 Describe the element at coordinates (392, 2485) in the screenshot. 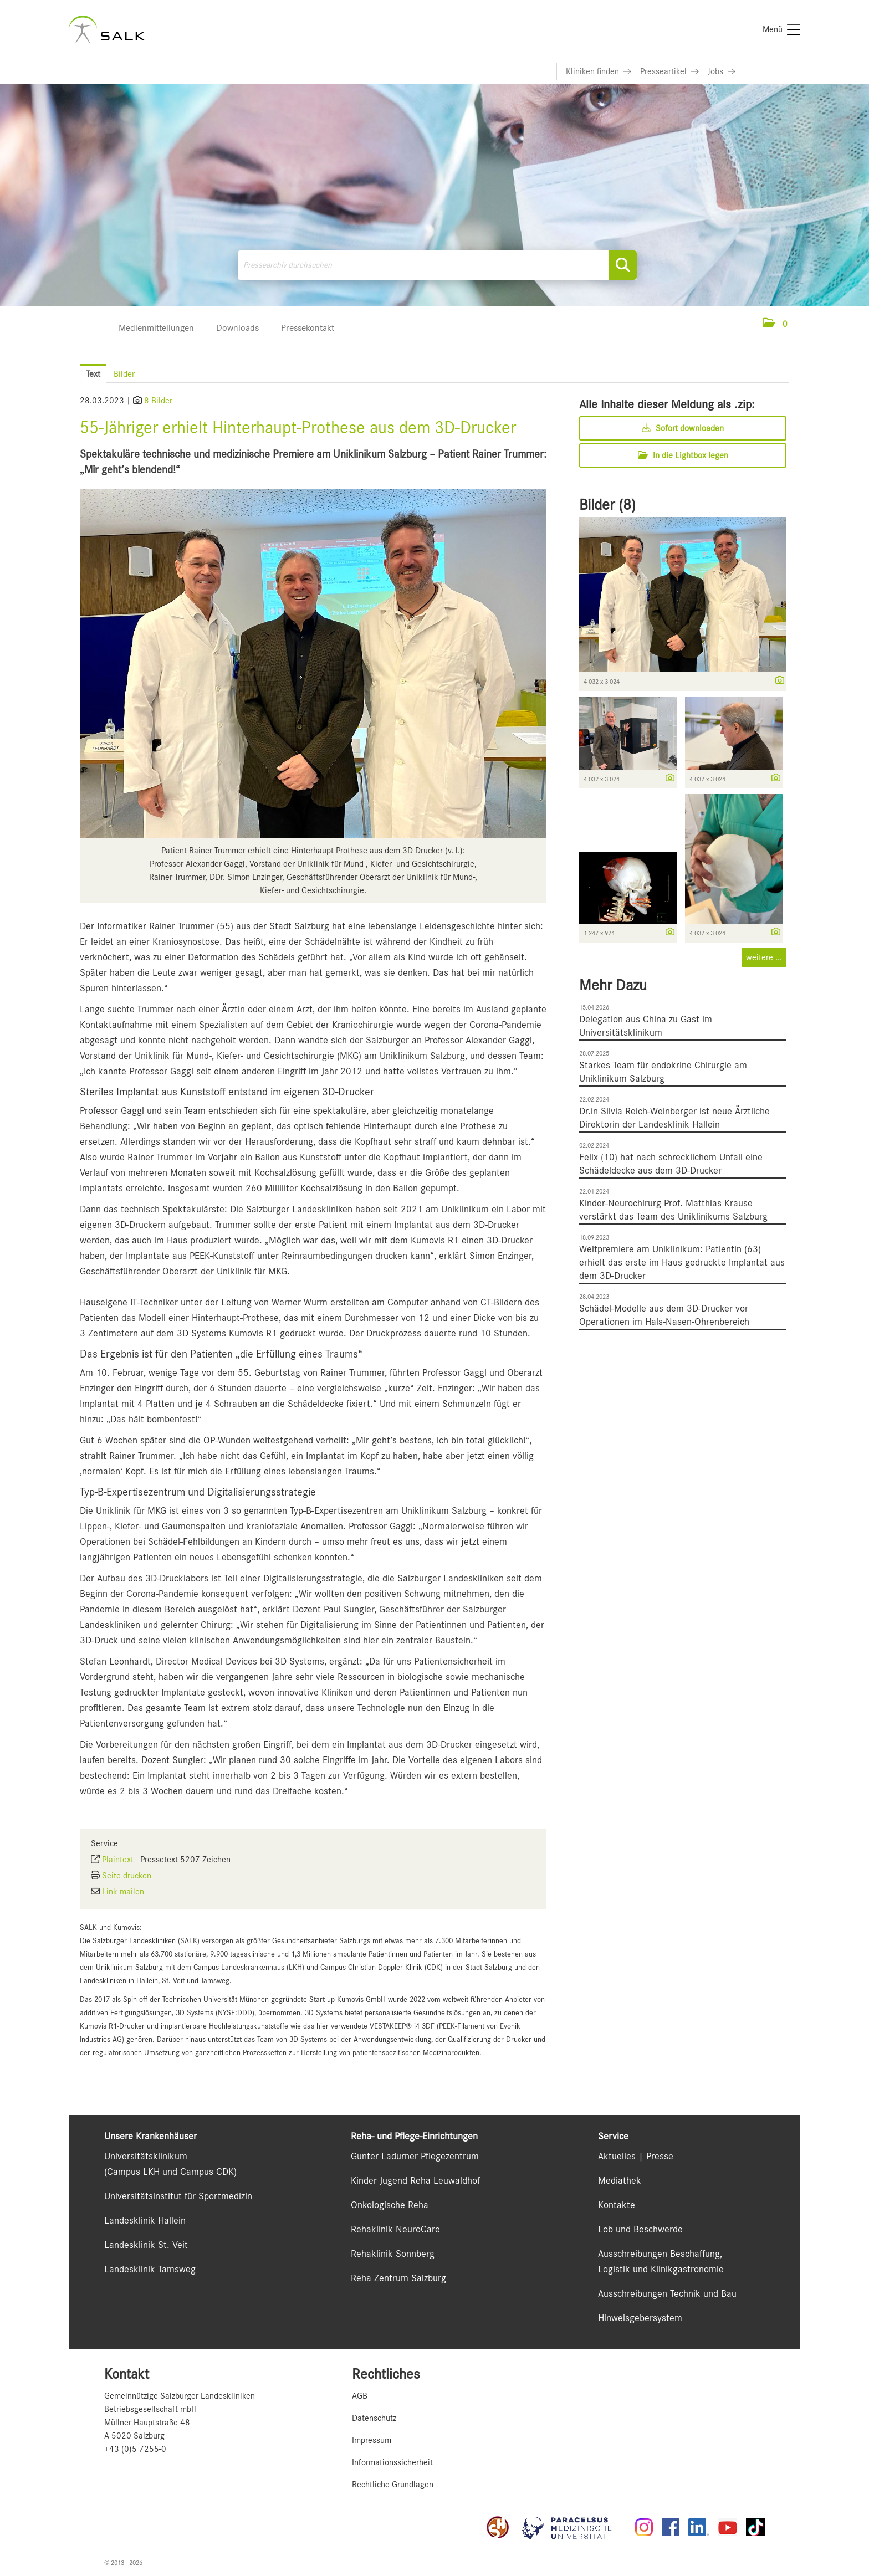

I see `Rechtliche Grundlagen` at that location.